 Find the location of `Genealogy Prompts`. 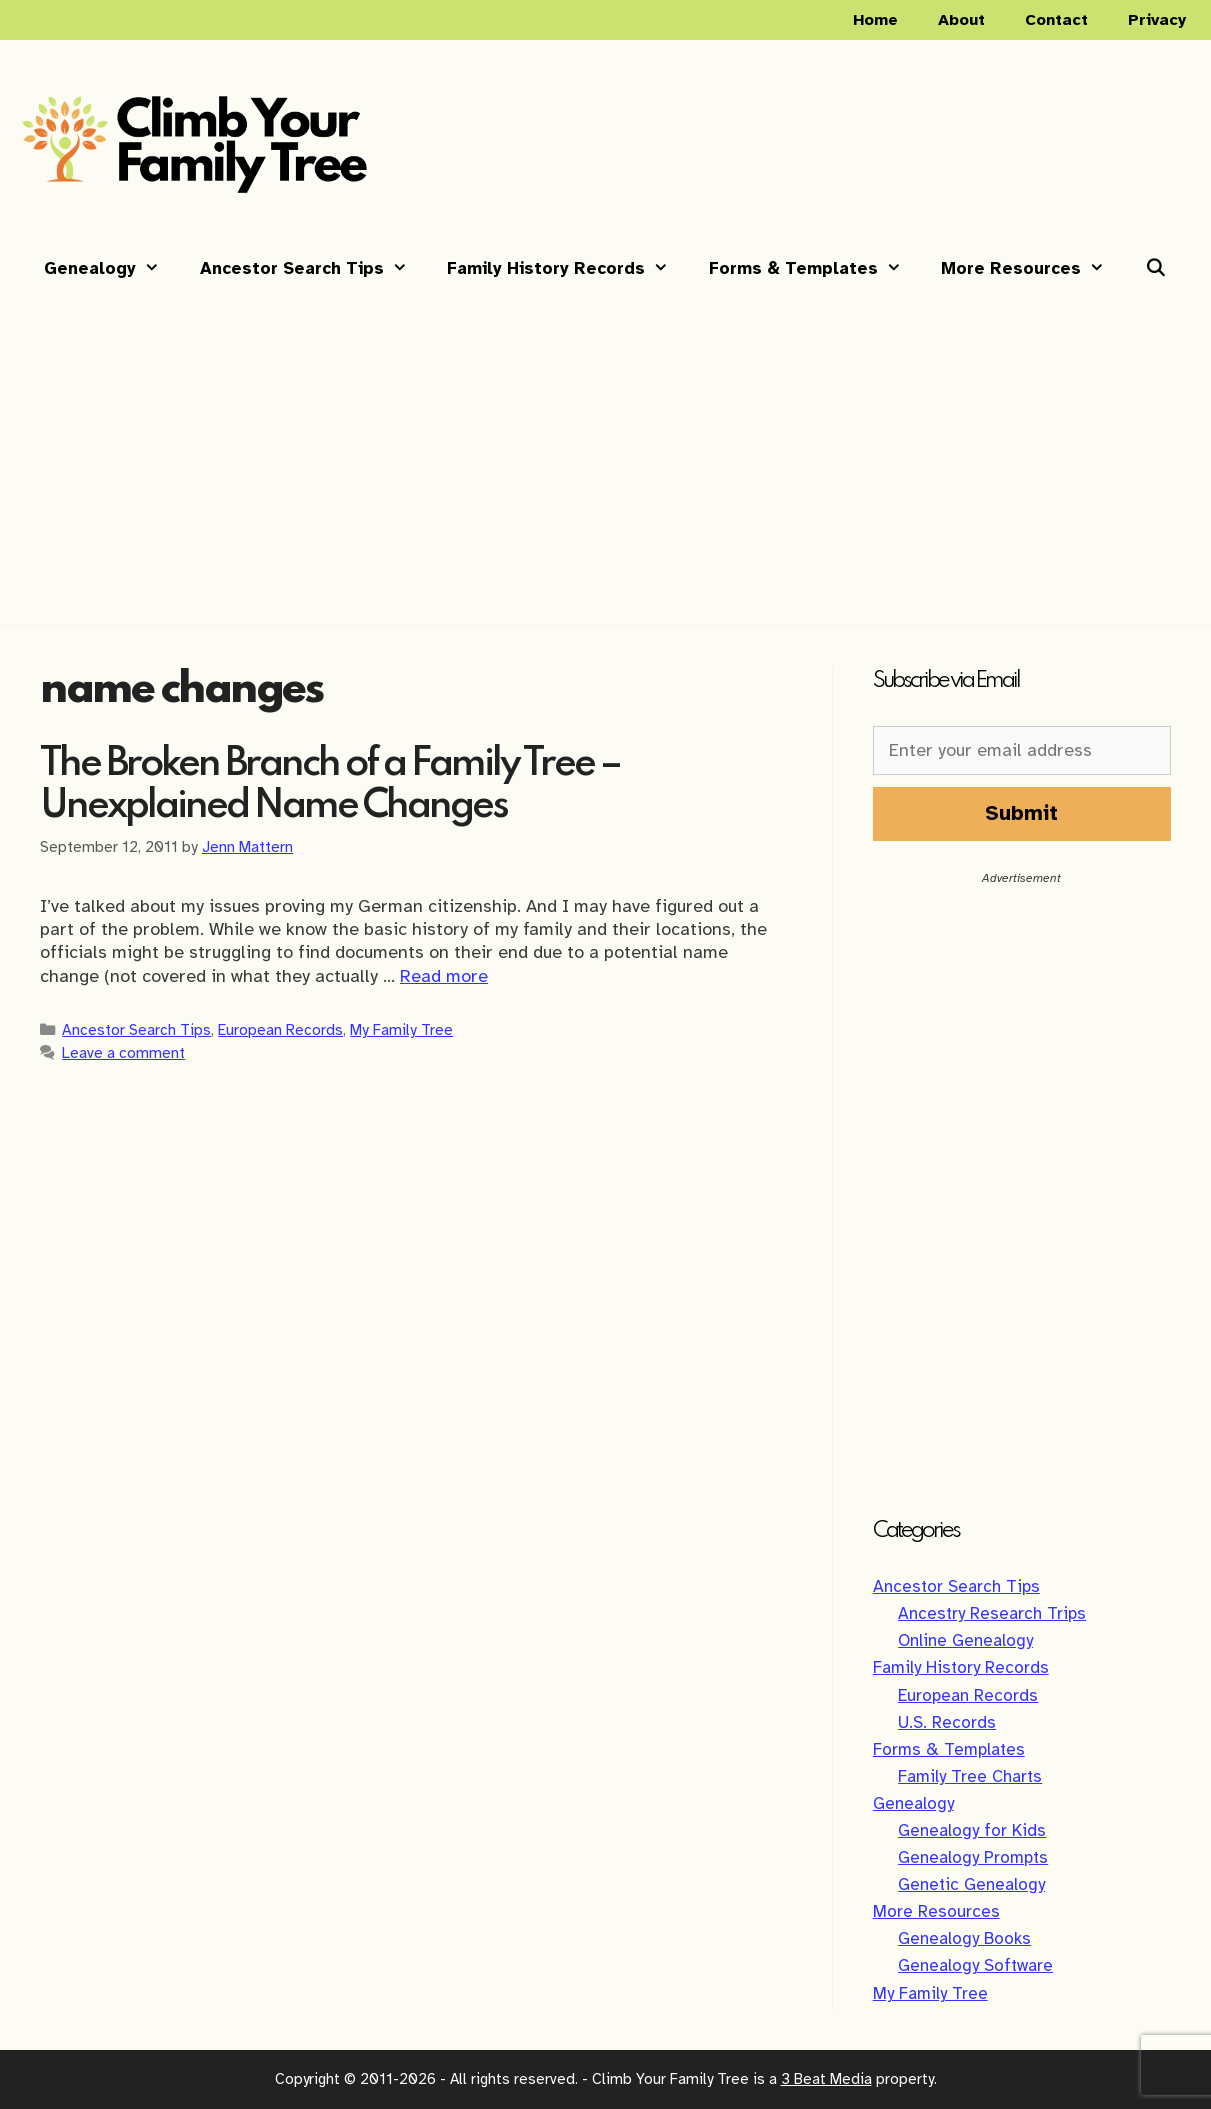

Genealogy Prompts is located at coordinates (973, 1857).